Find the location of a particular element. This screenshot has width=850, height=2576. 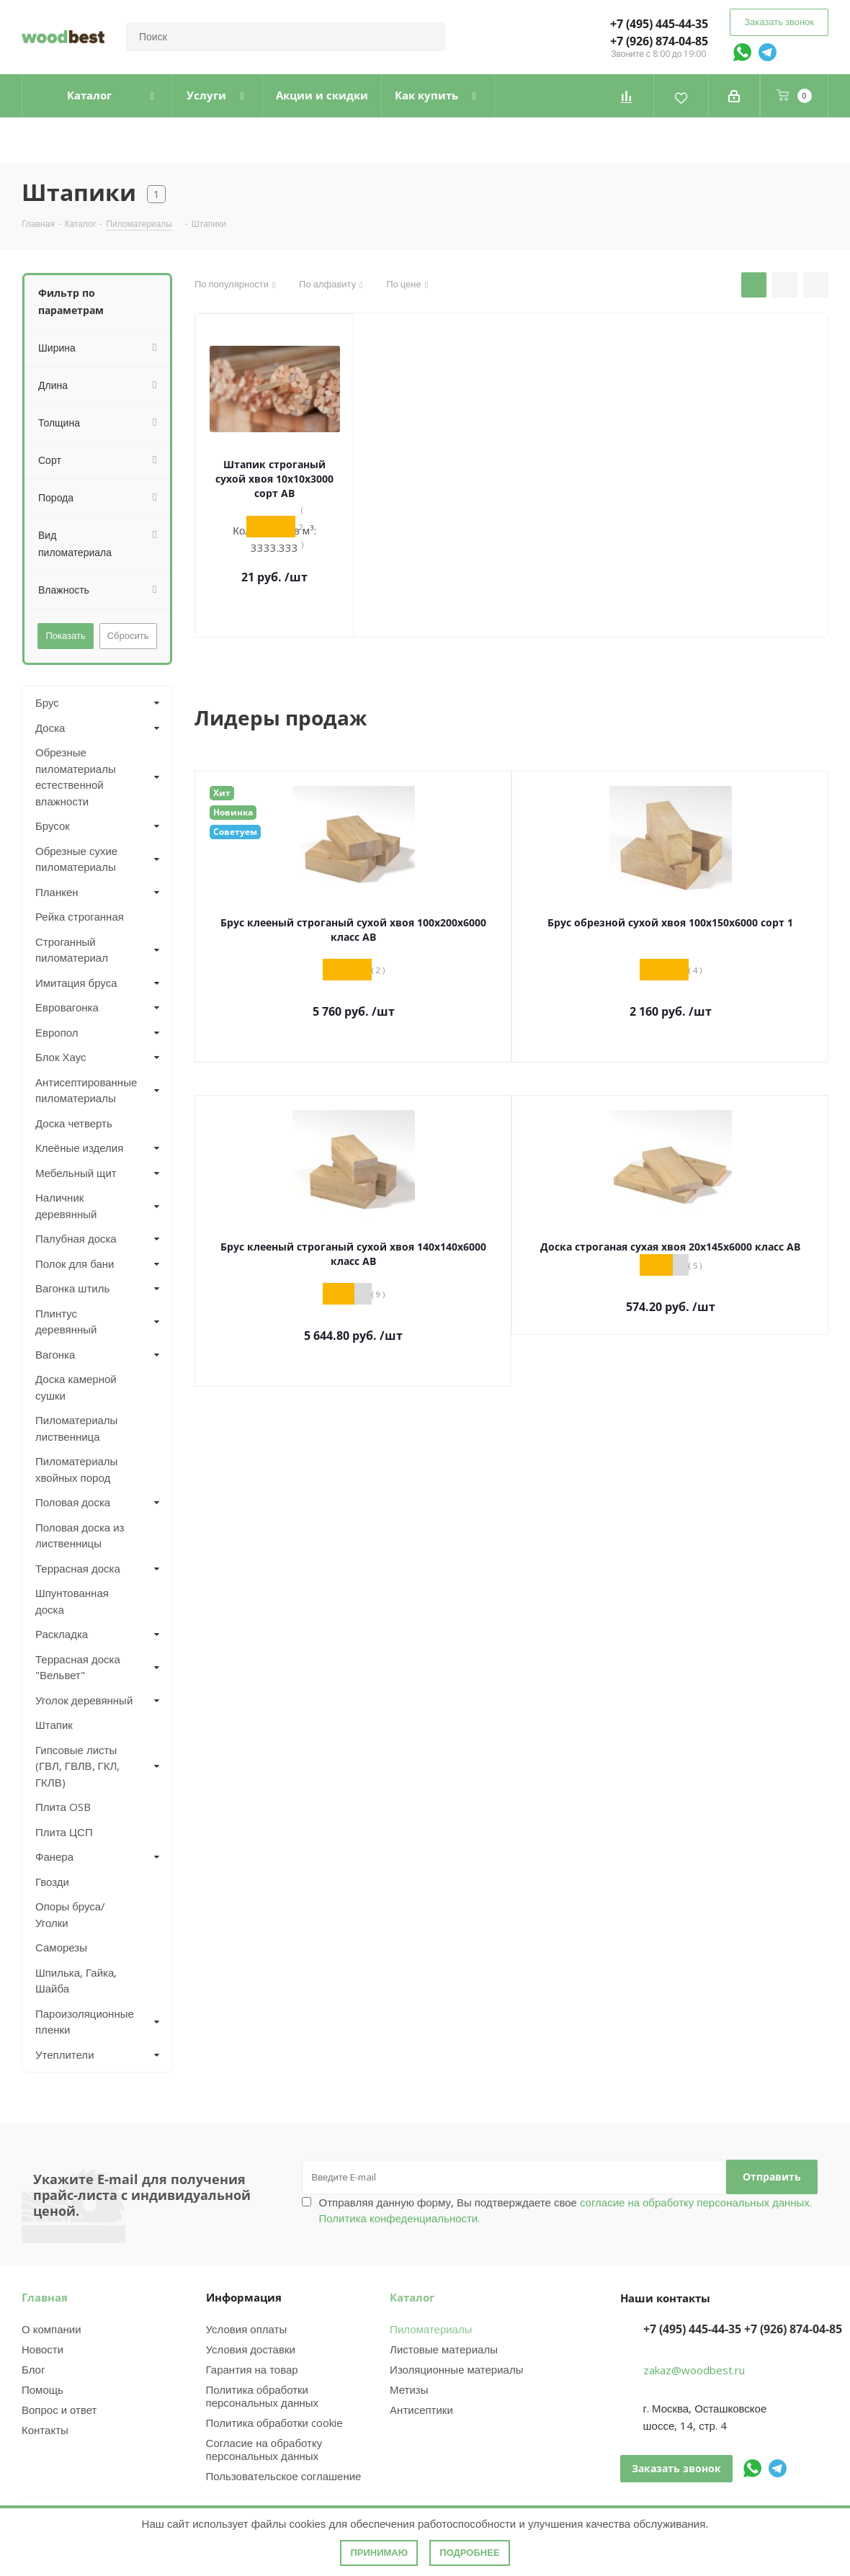

+7 (495) 445-44-35 is located at coordinates (659, 24).